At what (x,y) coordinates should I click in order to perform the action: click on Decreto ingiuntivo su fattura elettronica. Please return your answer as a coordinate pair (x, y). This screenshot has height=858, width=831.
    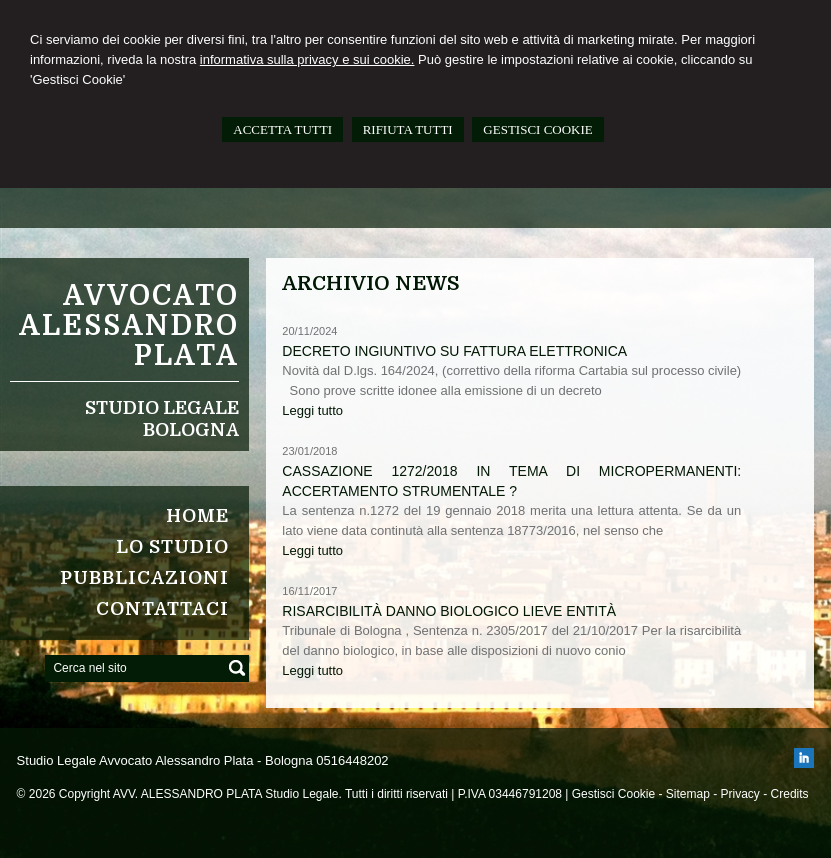
    Looking at the image, I should click on (454, 351).